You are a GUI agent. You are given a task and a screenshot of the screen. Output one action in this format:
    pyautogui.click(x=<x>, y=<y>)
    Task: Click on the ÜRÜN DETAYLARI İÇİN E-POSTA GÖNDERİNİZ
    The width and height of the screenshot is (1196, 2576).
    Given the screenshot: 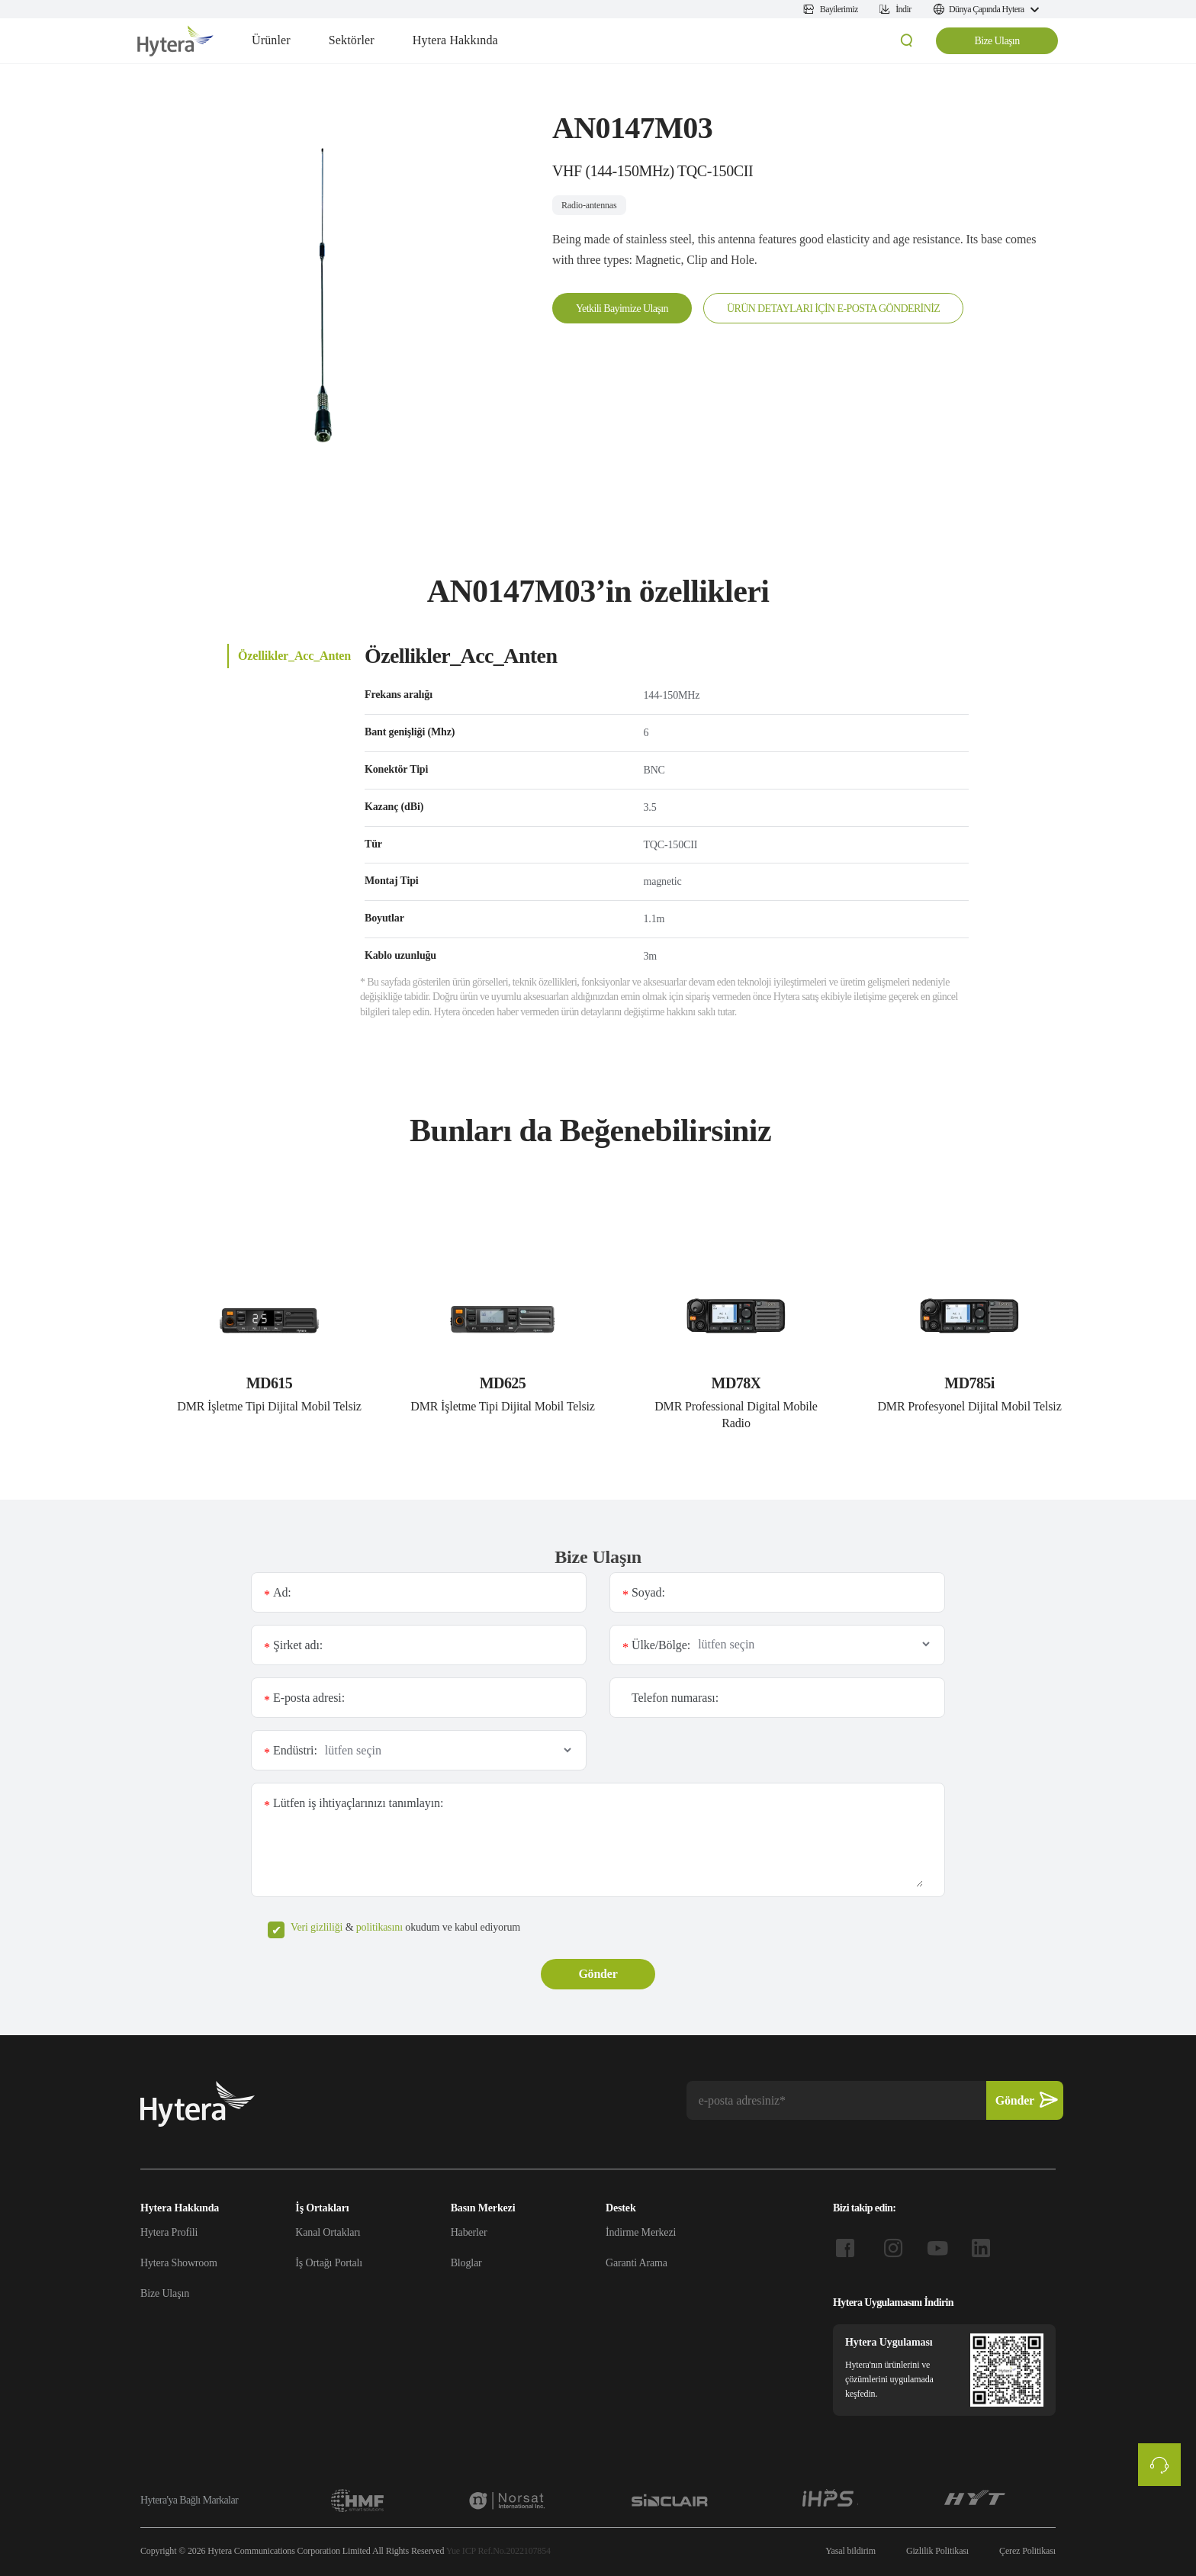 What is the action you would take?
    pyautogui.click(x=833, y=308)
    